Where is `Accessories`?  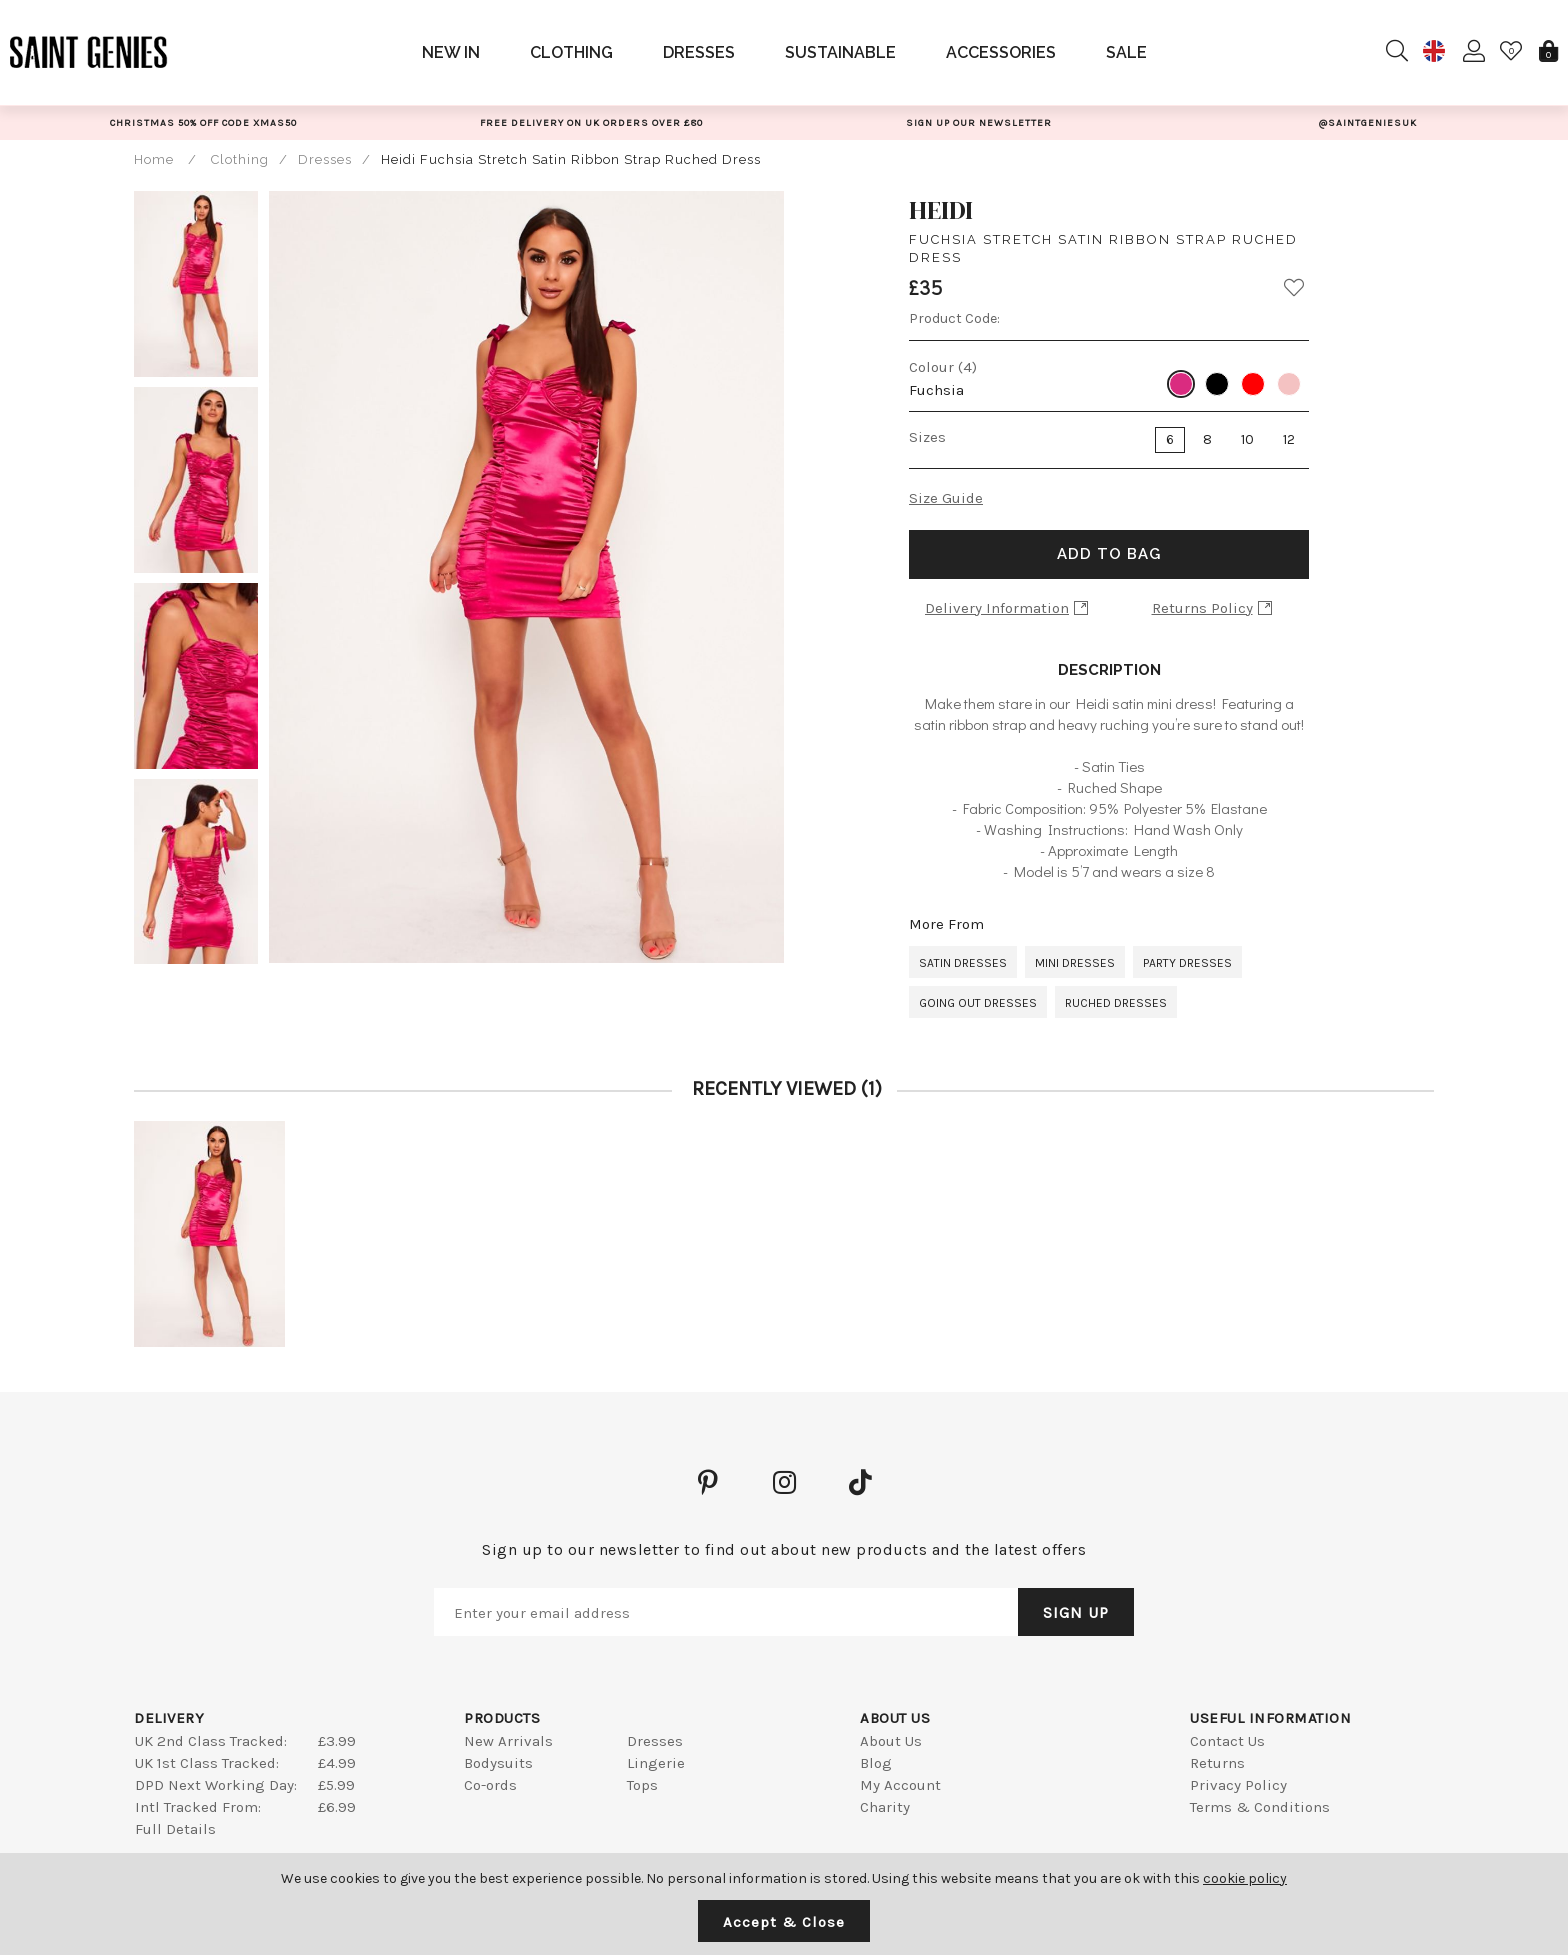 Accessories is located at coordinates (1001, 52).